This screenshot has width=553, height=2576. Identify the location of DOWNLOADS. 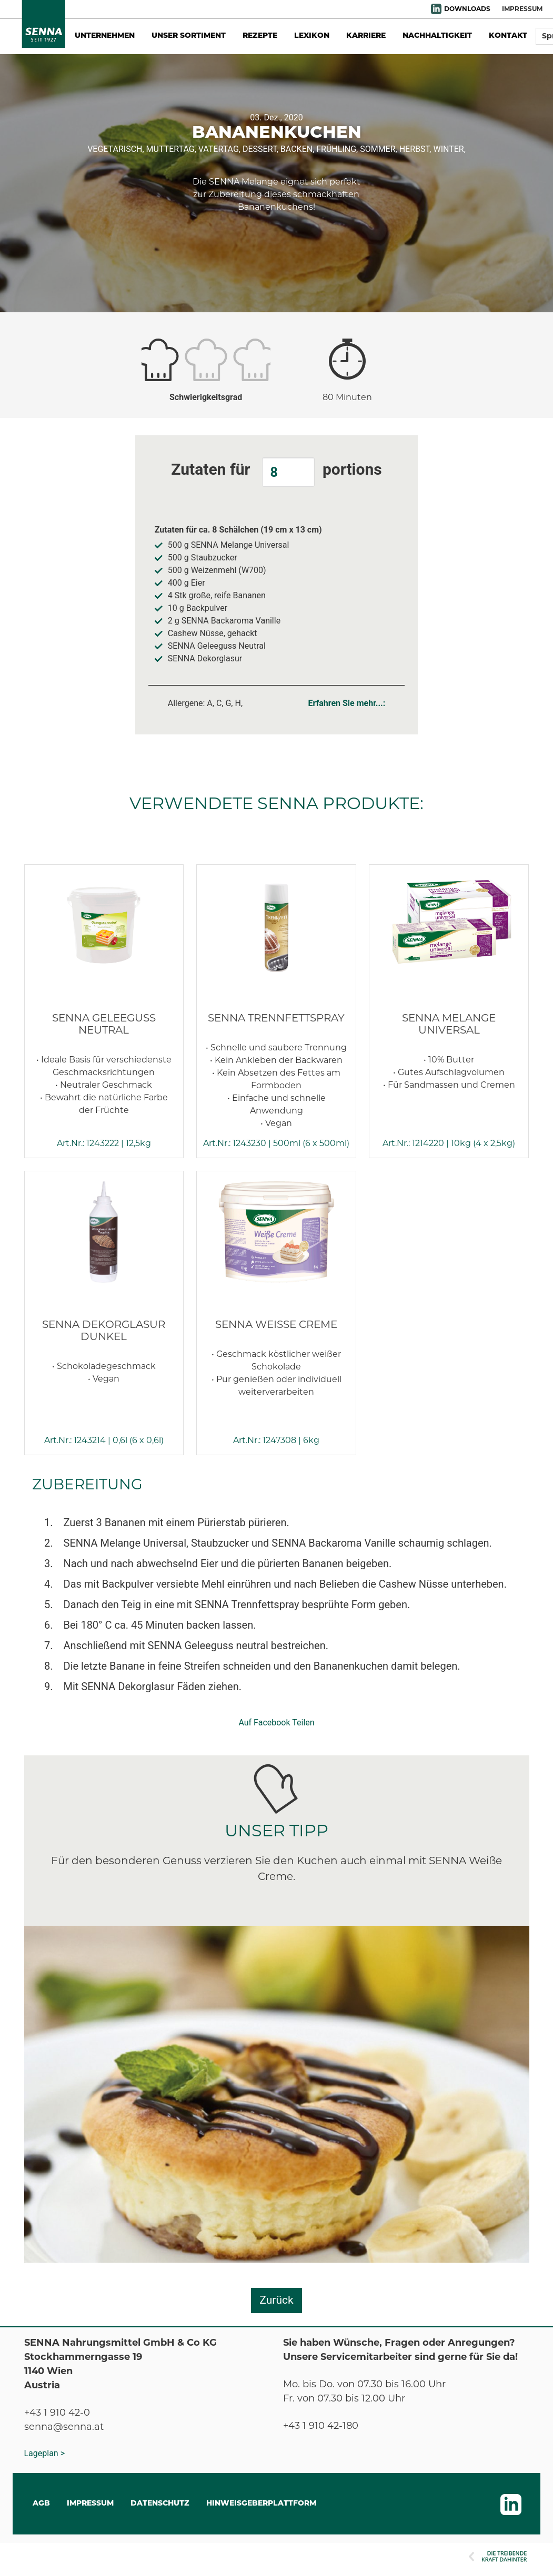
(467, 9).